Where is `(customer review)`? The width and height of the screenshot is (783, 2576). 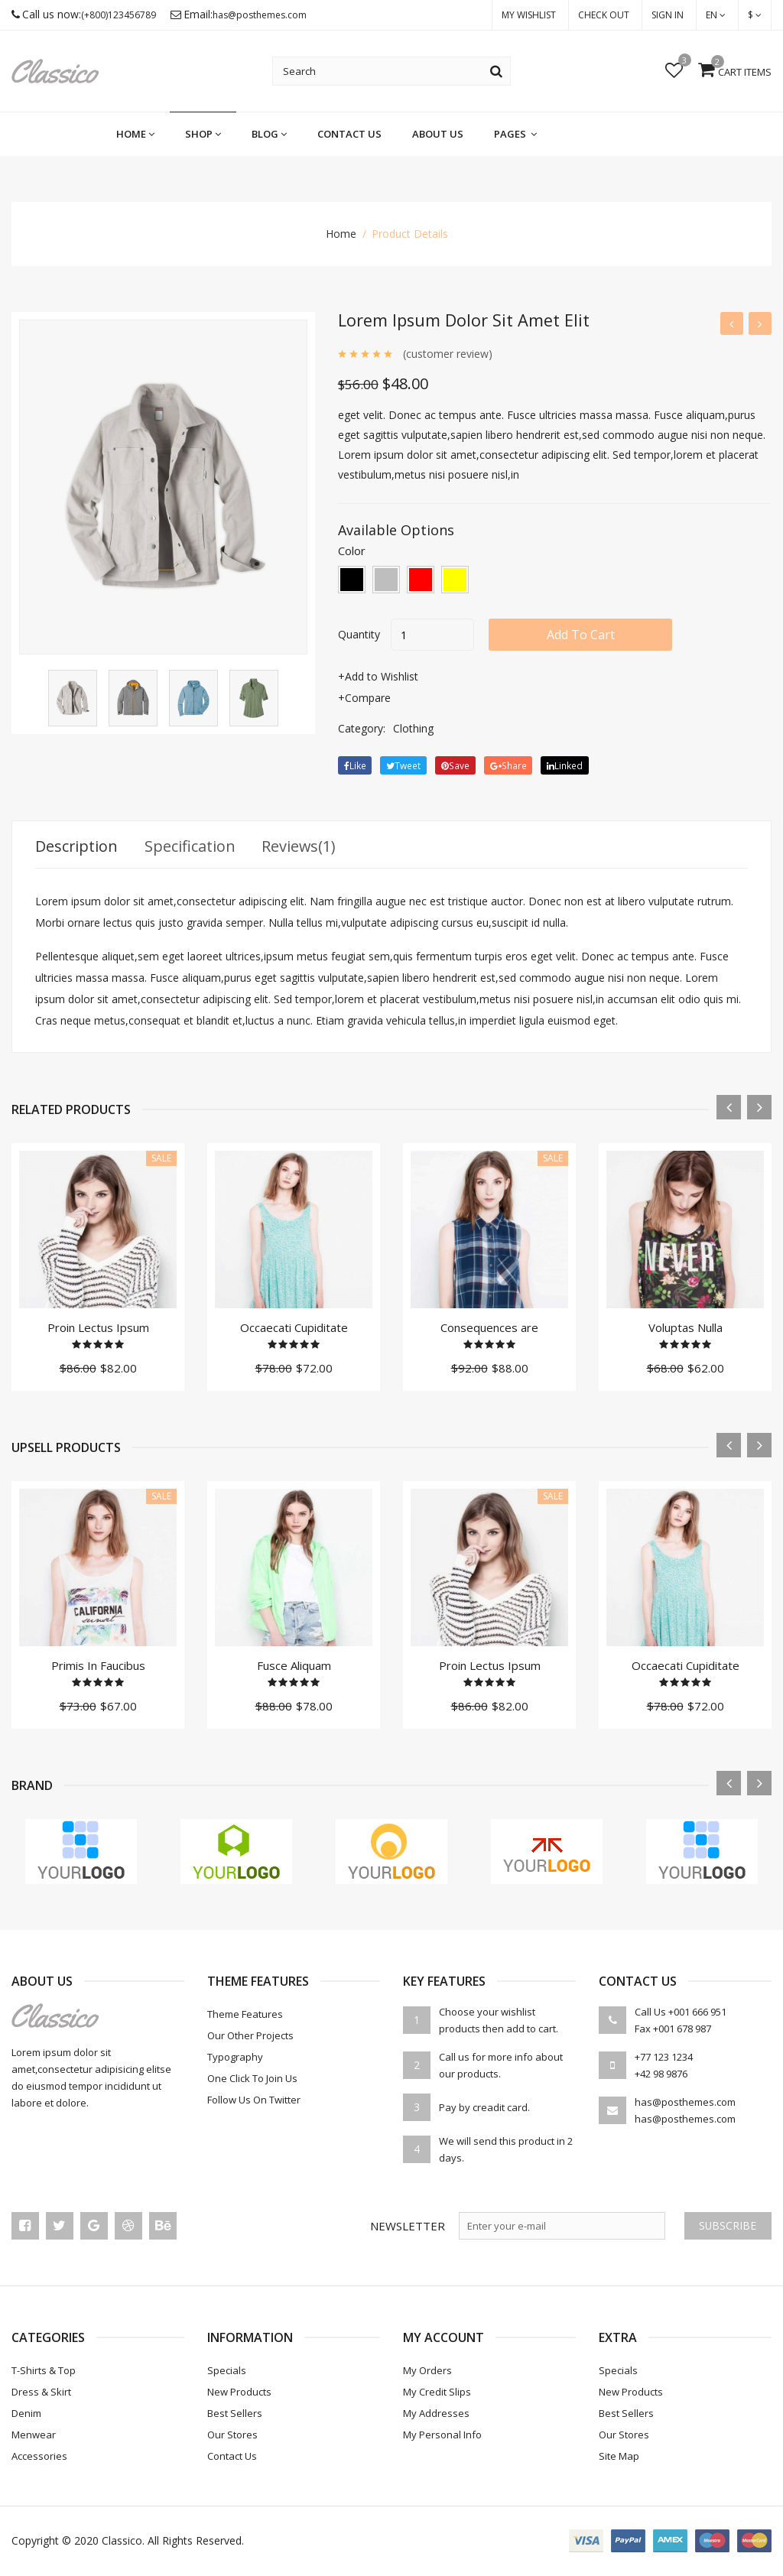
(customer review) is located at coordinates (447, 353).